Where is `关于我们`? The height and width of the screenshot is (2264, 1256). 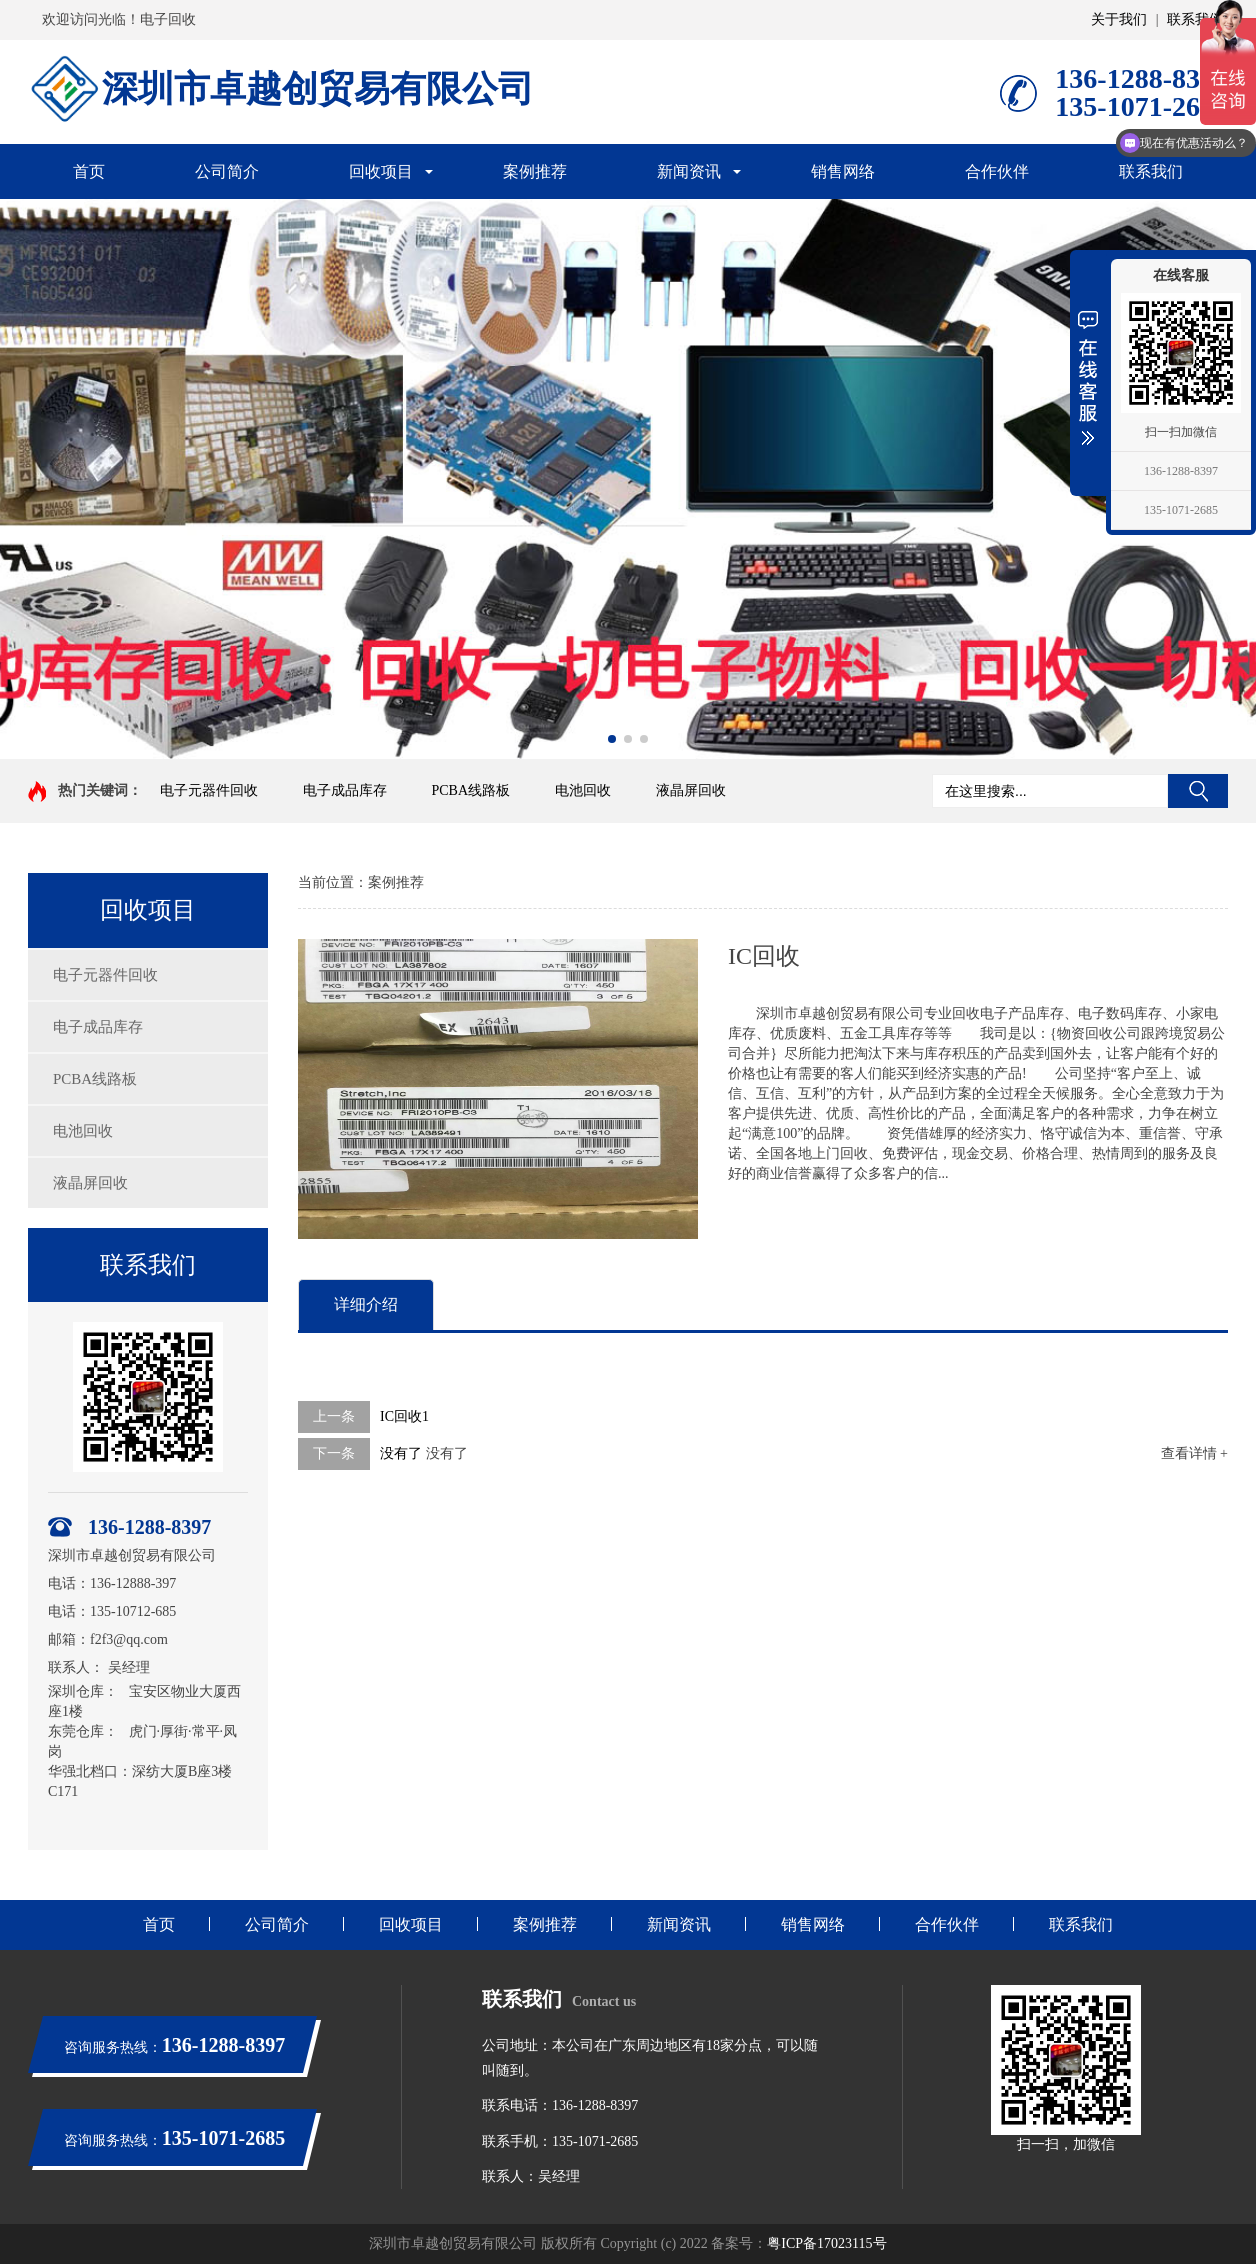
关于我们 is located at coordinates (1119, 19).